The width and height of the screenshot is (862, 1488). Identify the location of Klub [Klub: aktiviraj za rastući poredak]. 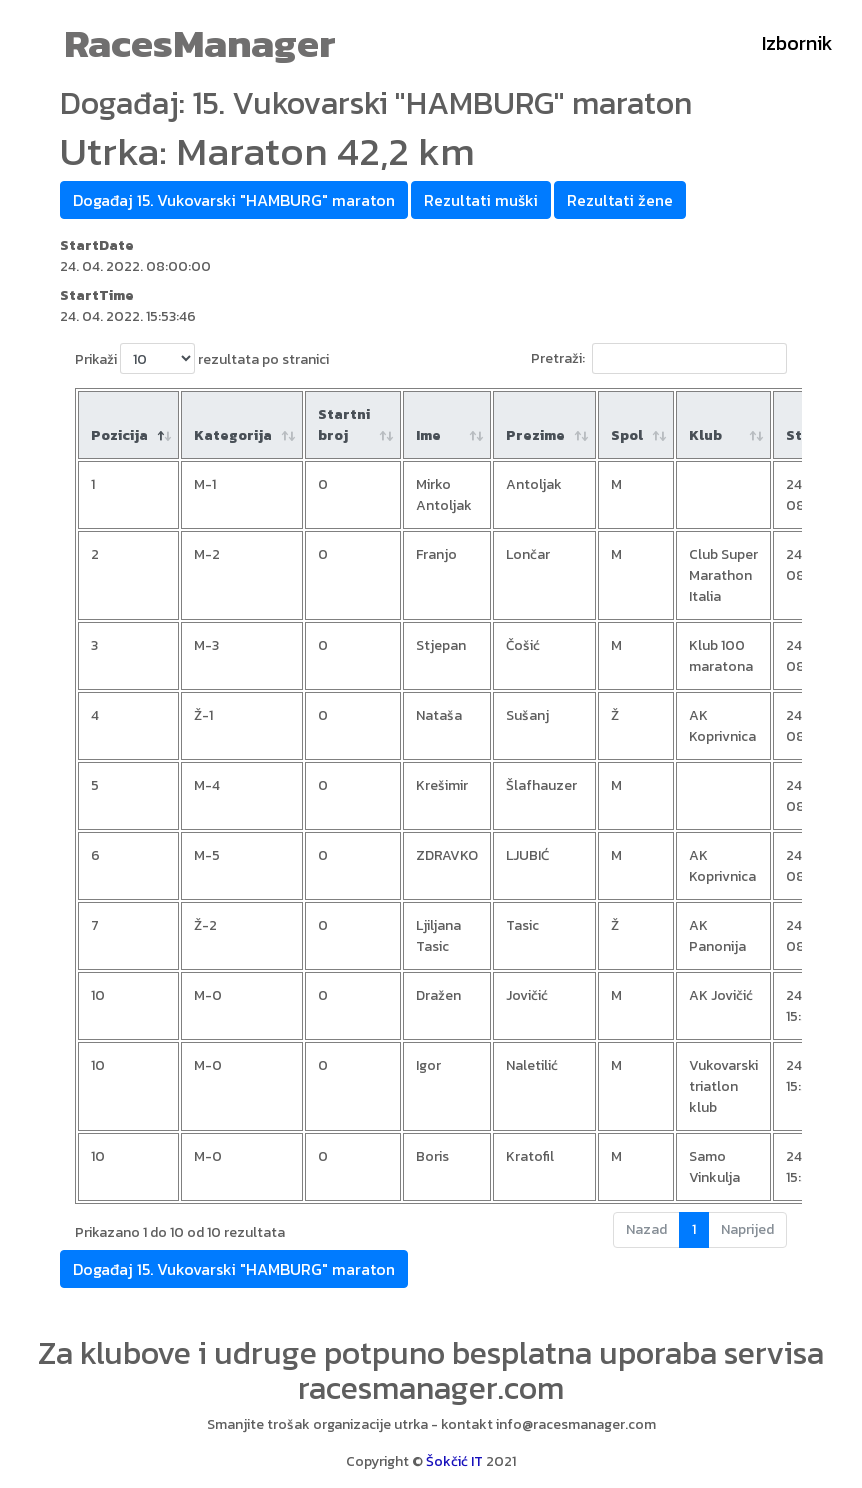
(705, 435).